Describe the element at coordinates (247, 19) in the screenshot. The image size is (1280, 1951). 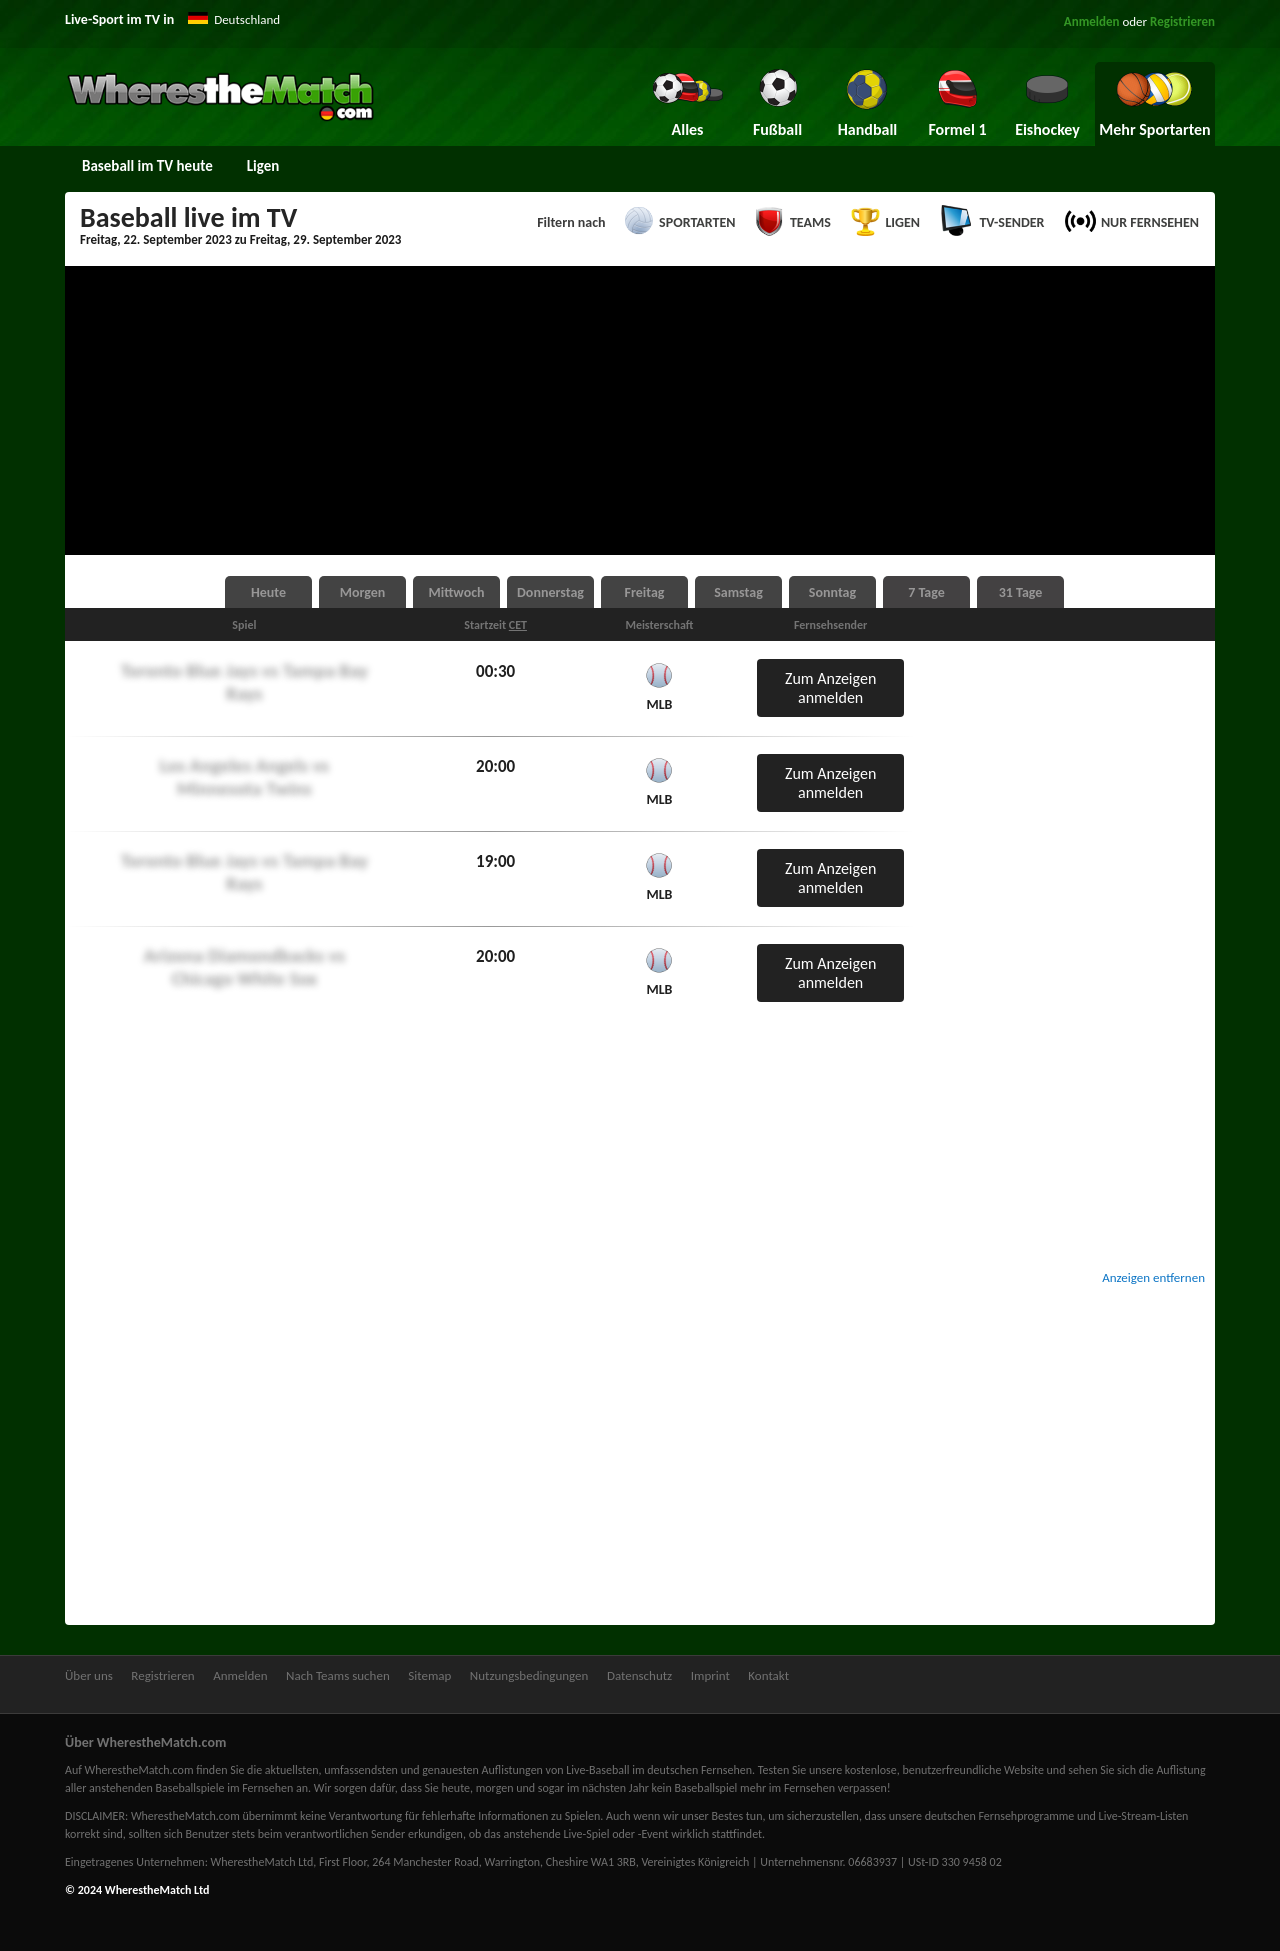
I see `Deutschland` at that location.